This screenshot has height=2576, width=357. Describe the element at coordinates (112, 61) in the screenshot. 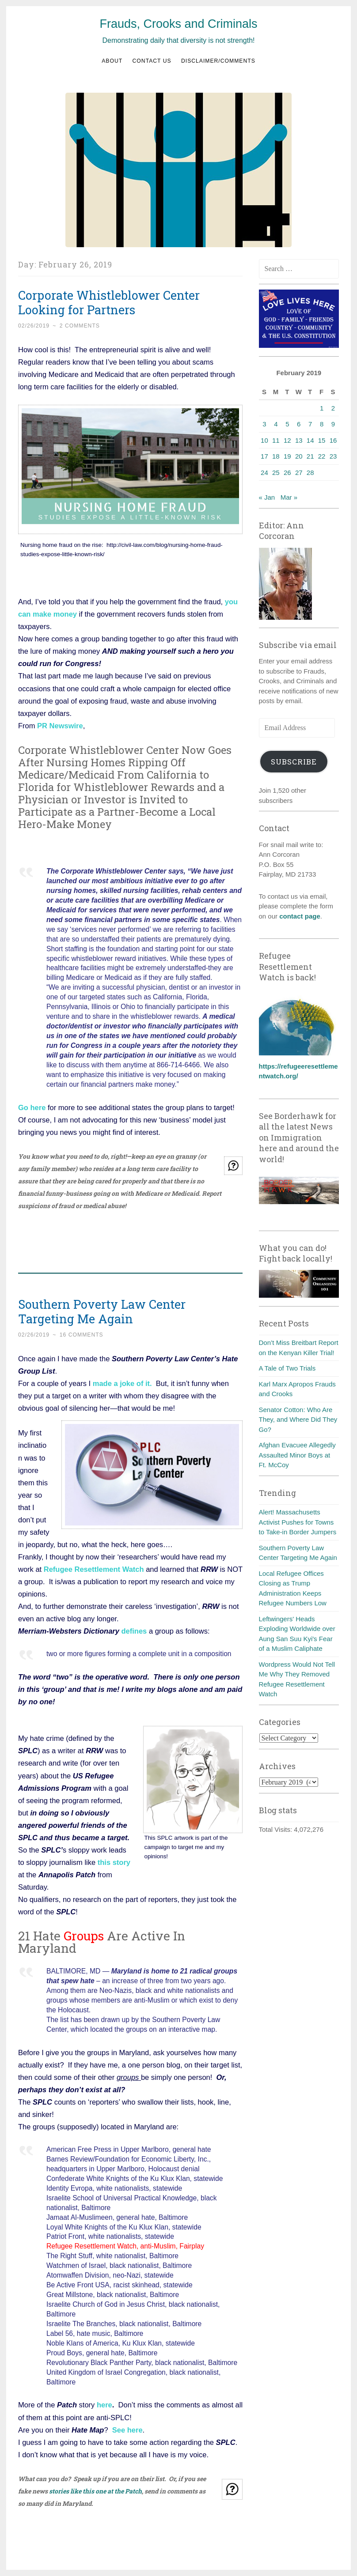

I see `About` at that location.